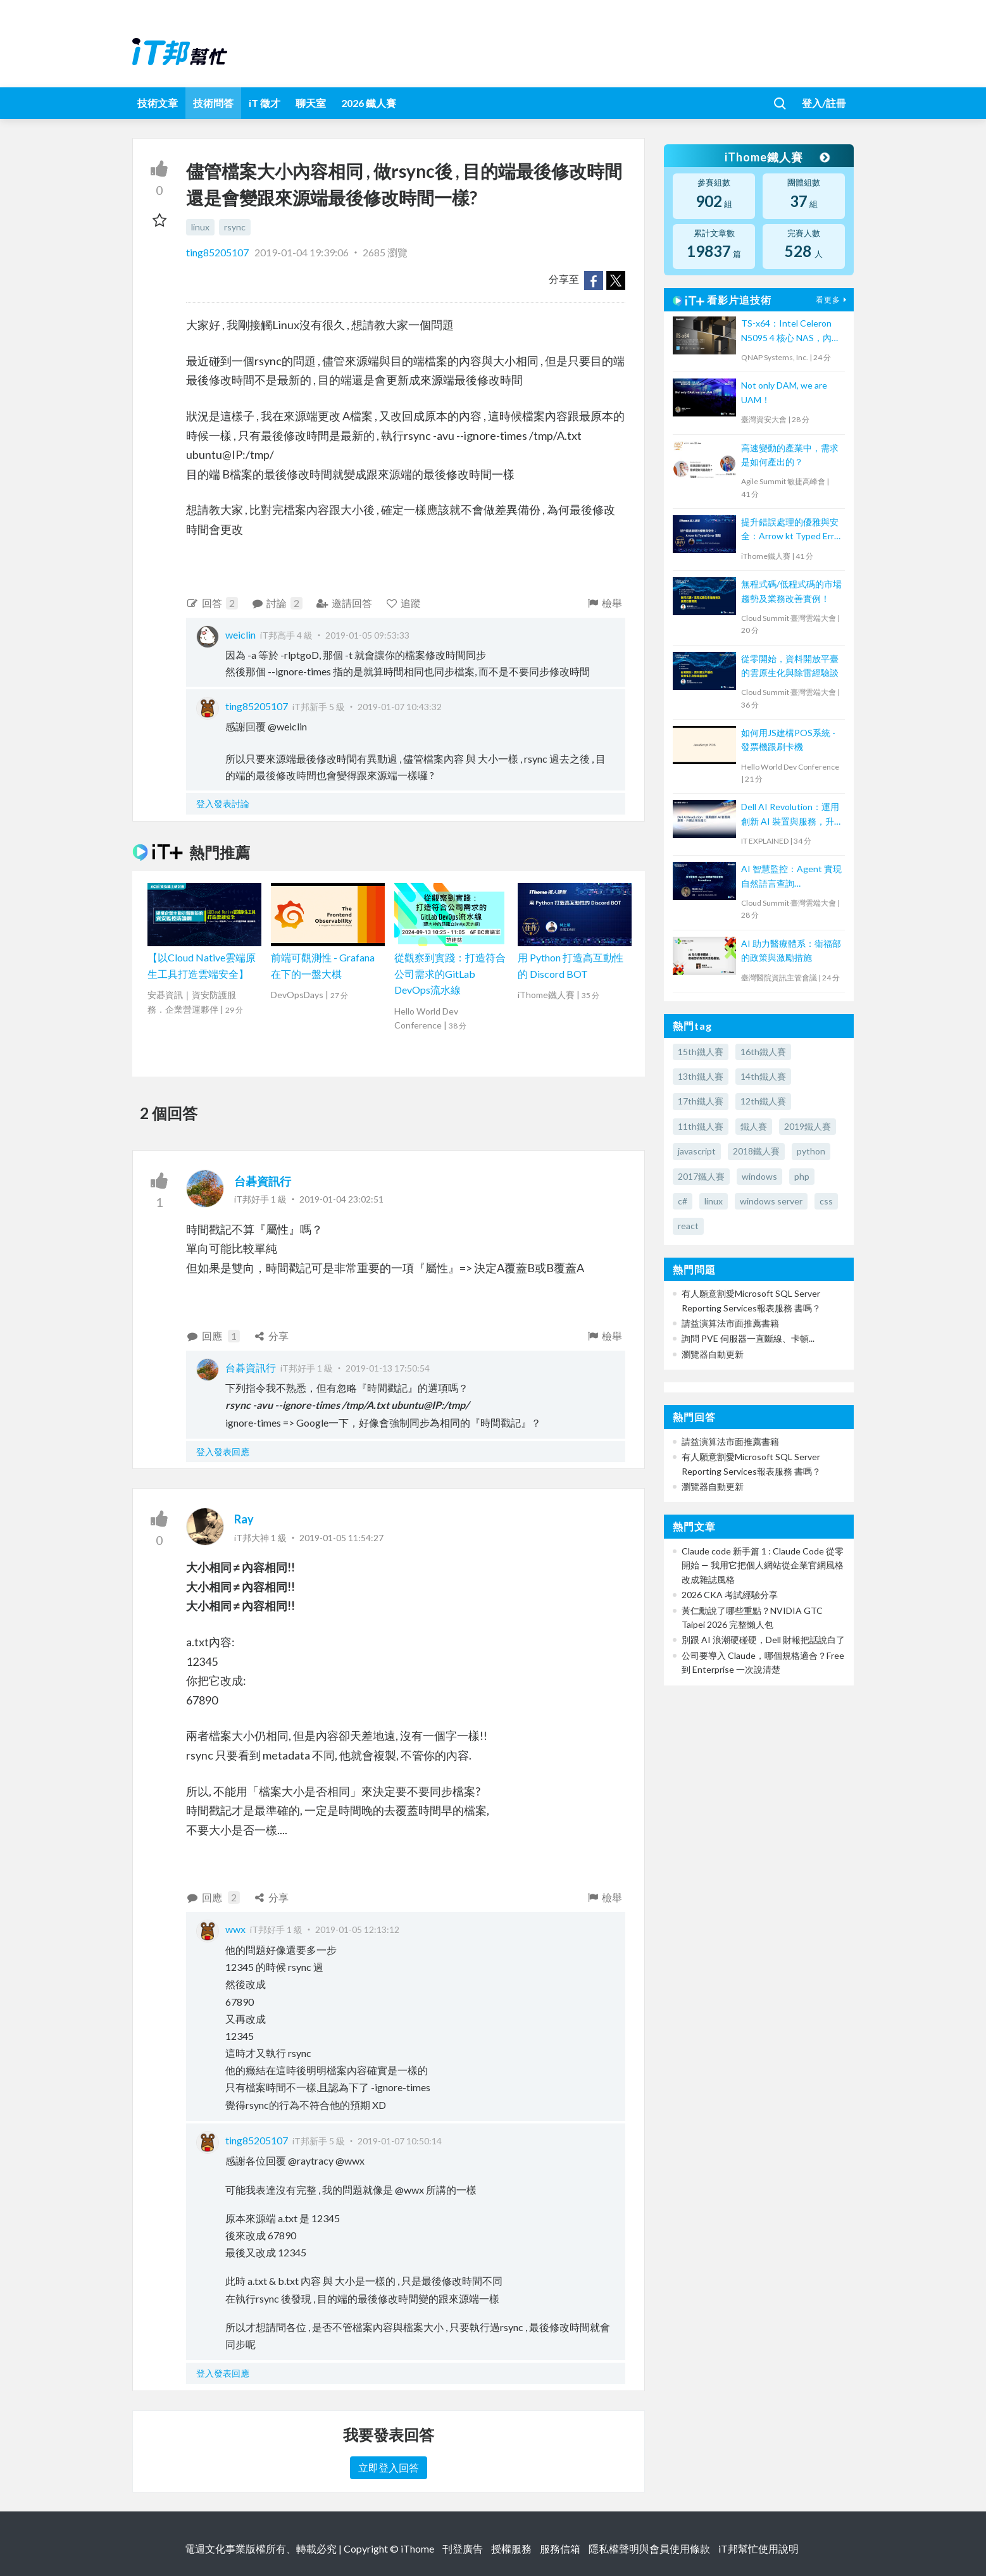  What do you see at coordinates (730, 1594) in the screenshot?
I see `2026 CKA 考試經驗分享` at bounding box center [730, 1594].